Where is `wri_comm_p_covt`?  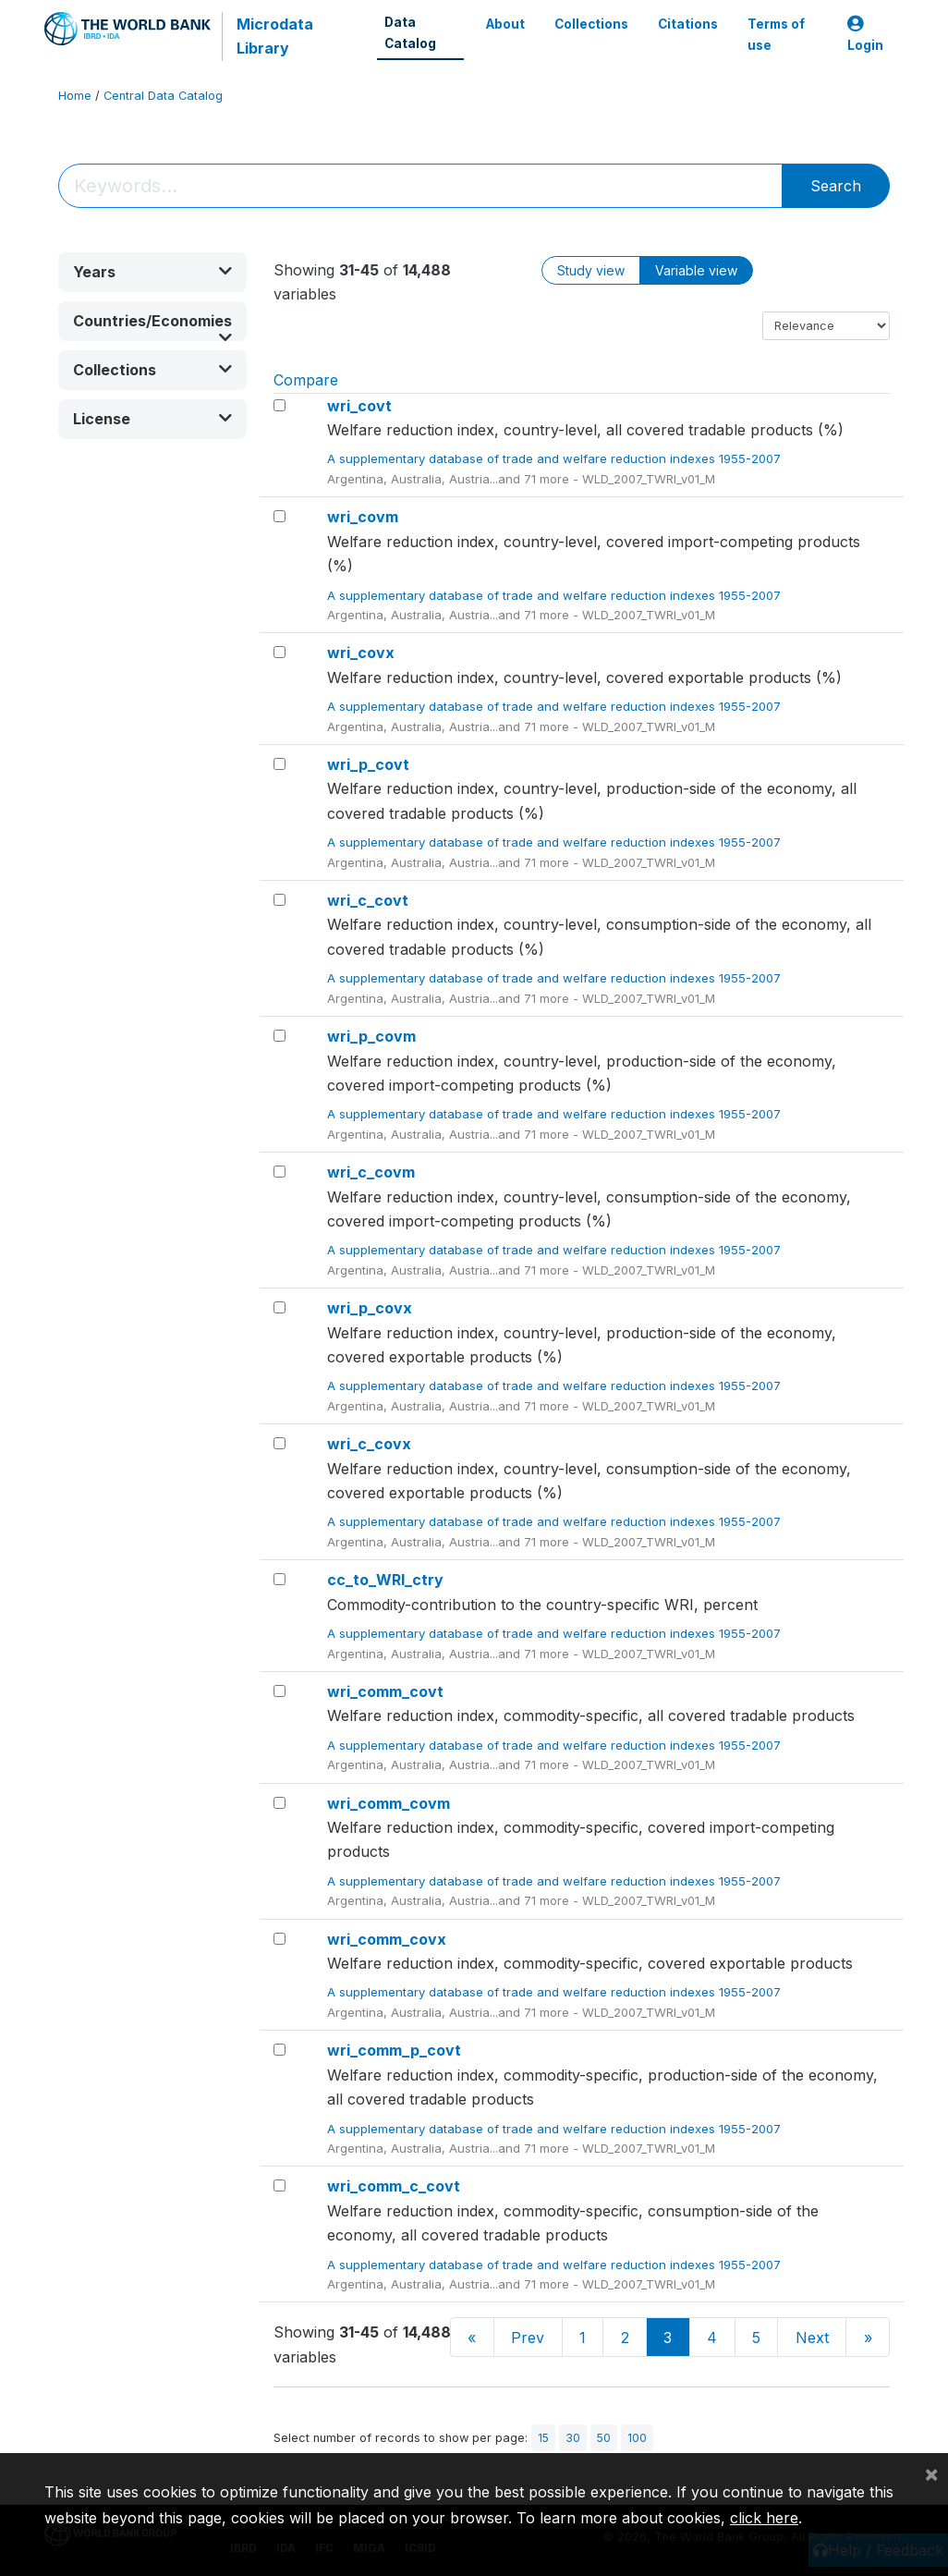
wri_comm_p_covt is located at coordinates (394, 2050).